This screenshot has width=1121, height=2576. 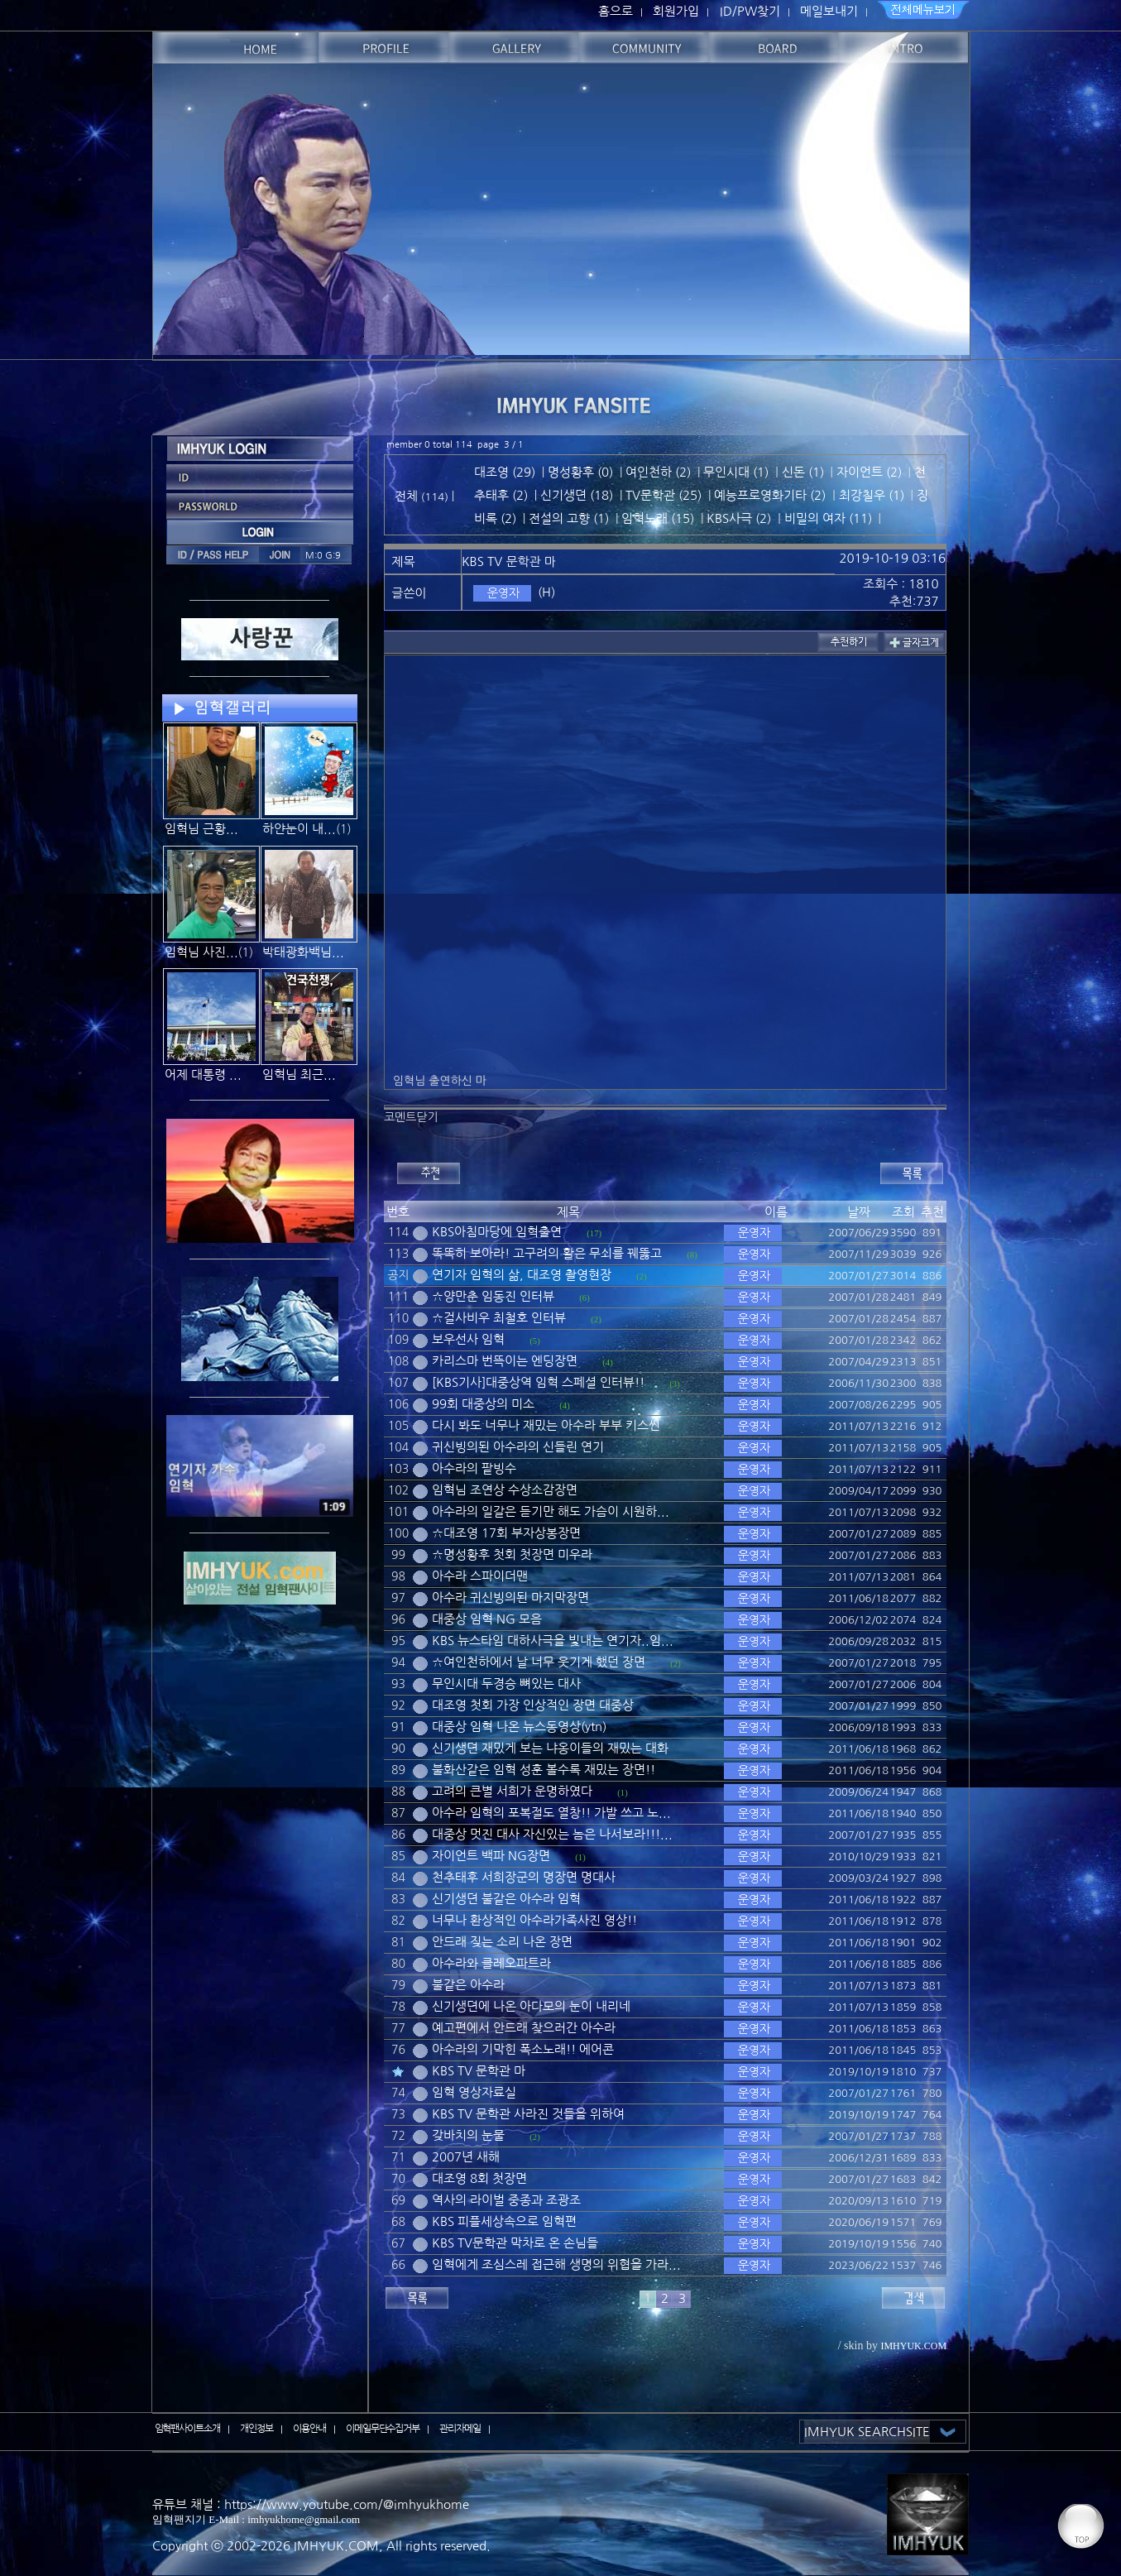 I want to click on 아수라와 클레오파트라, so click(x=491, y=1963).